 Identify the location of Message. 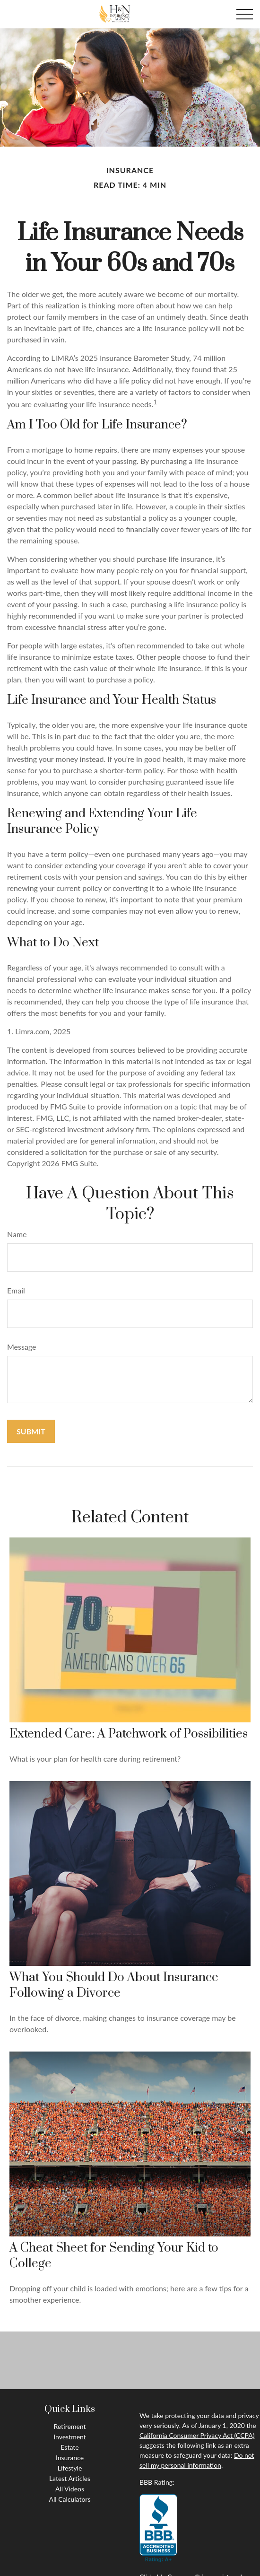
(21, 1346).